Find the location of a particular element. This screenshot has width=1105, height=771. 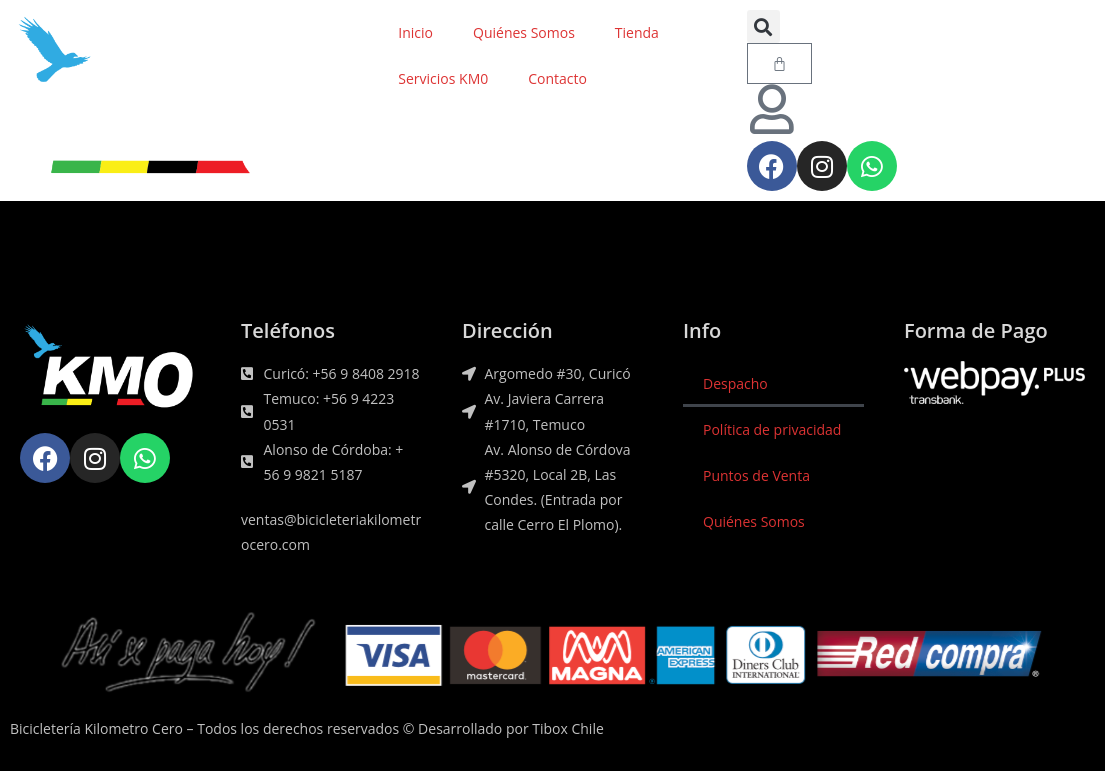

Tienda is located at coordinates (637, 32).